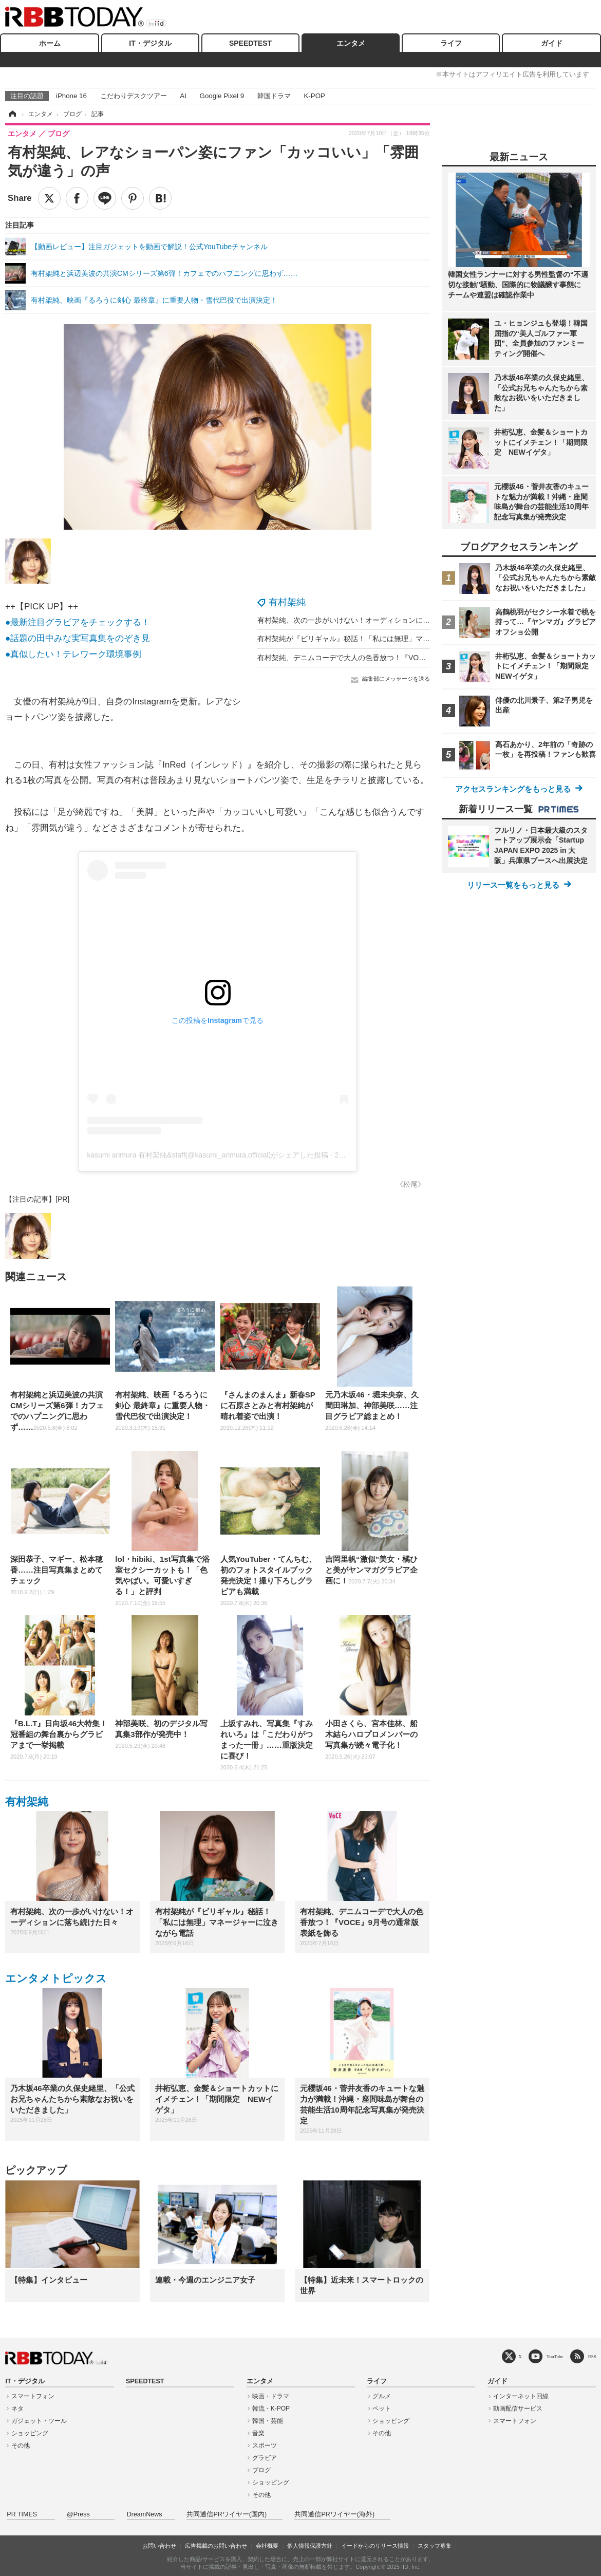  Describe the element at coordinates (77, 622) in the screenshot. I see `●最新注目グラビアをチェックする！` at that location.